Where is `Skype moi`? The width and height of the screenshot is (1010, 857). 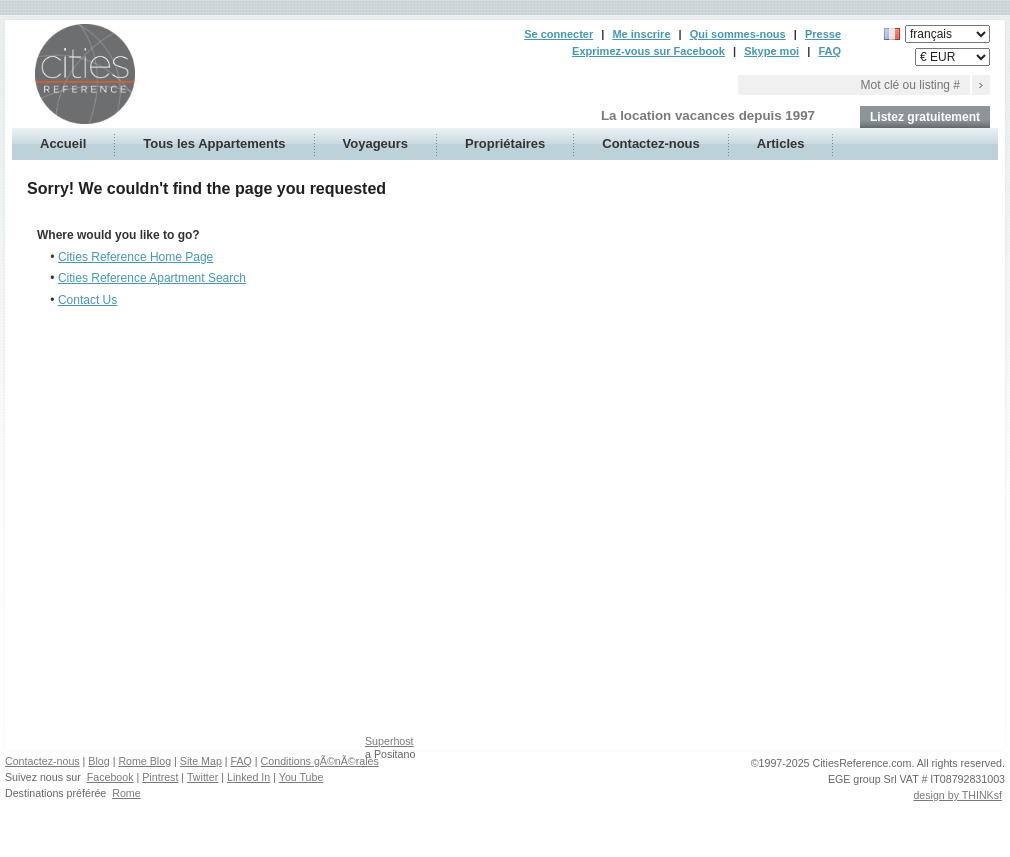 Skype moi is located at coordinates (771, 51).